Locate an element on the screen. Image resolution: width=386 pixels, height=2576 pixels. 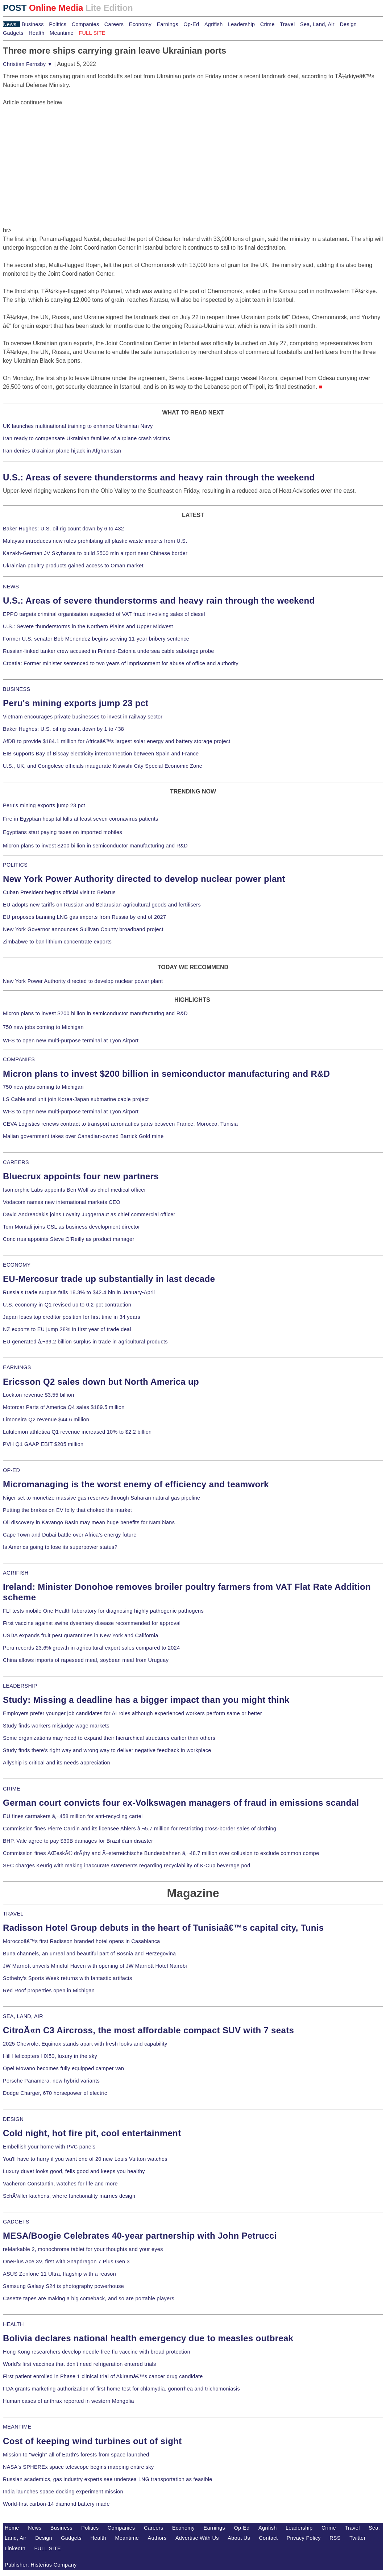
Cost of keeping wind turbines out of sight is located at coordinates (92, 2441).